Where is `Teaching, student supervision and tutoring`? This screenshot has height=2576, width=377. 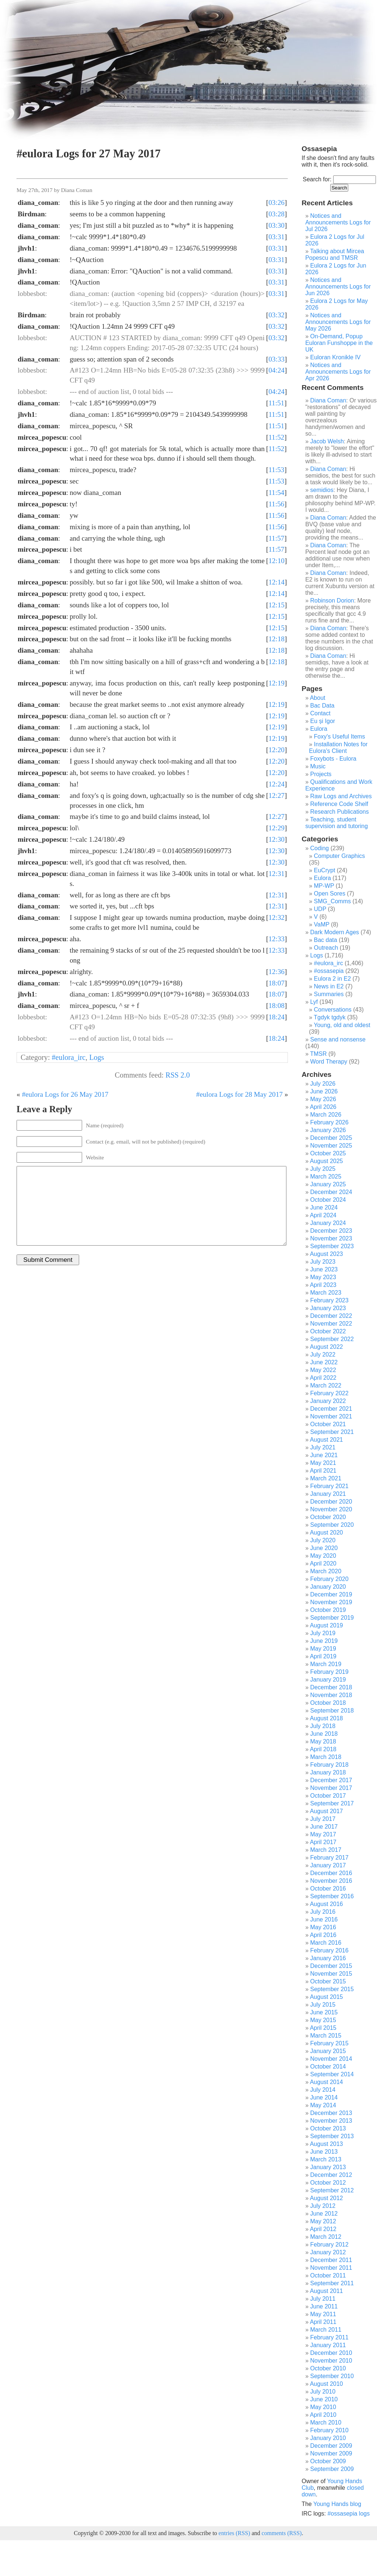
Teaching, student supervision and tutoring is located at coordinates (336, 822).